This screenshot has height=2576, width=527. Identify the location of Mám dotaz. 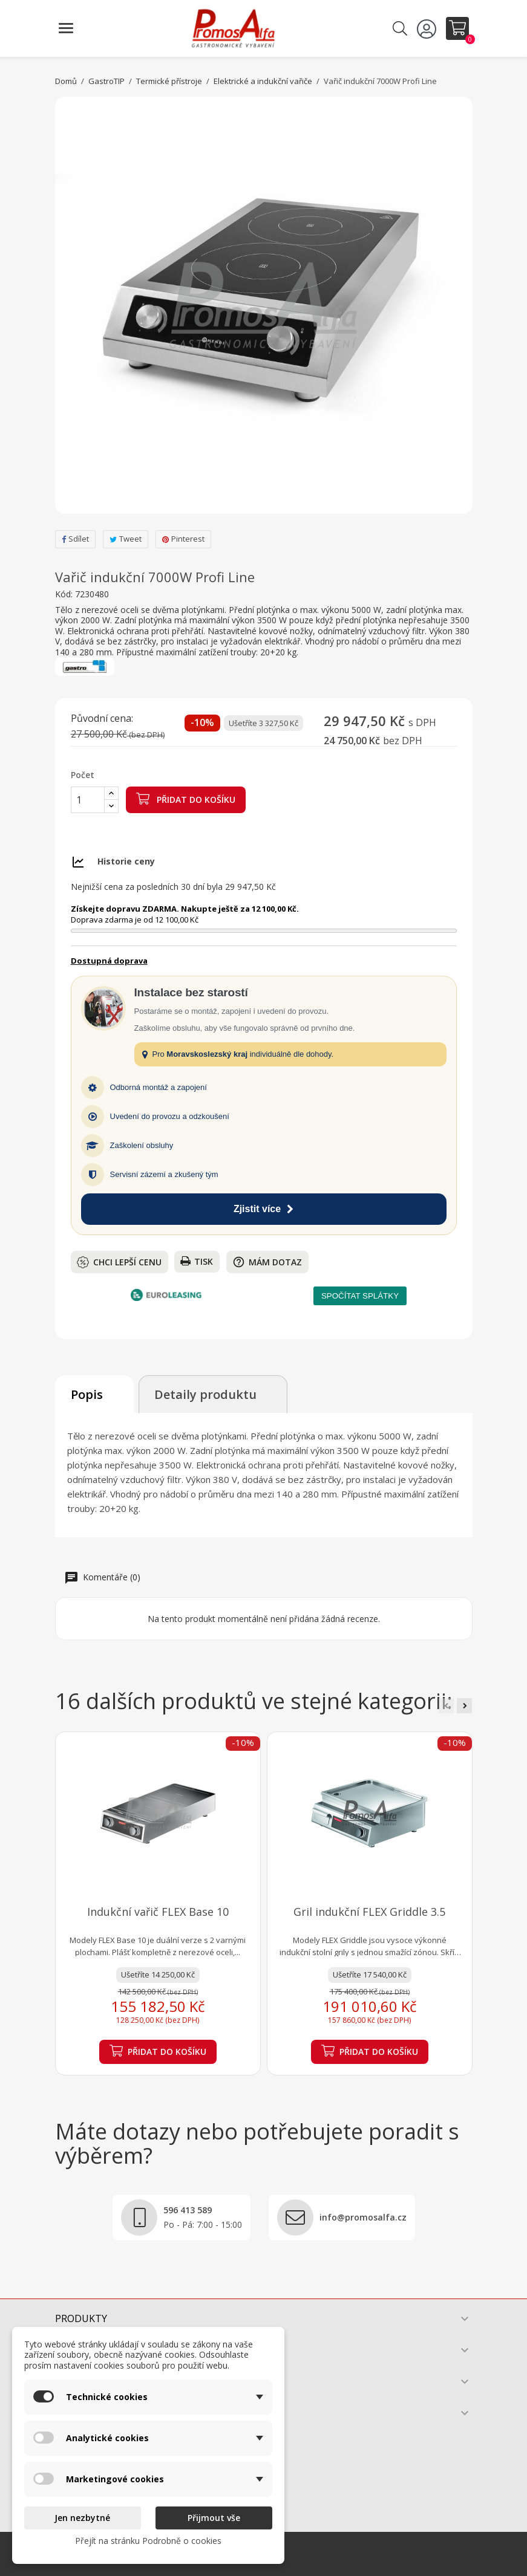
(267, 1262).